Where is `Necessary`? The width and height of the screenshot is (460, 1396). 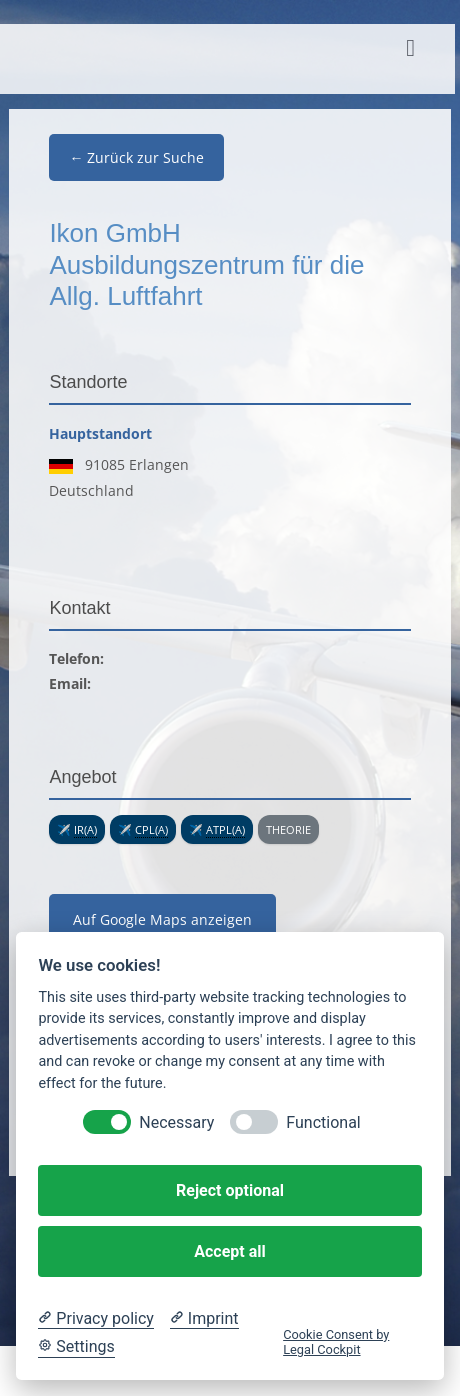 Necessary is located at coordinates (176, 1122).